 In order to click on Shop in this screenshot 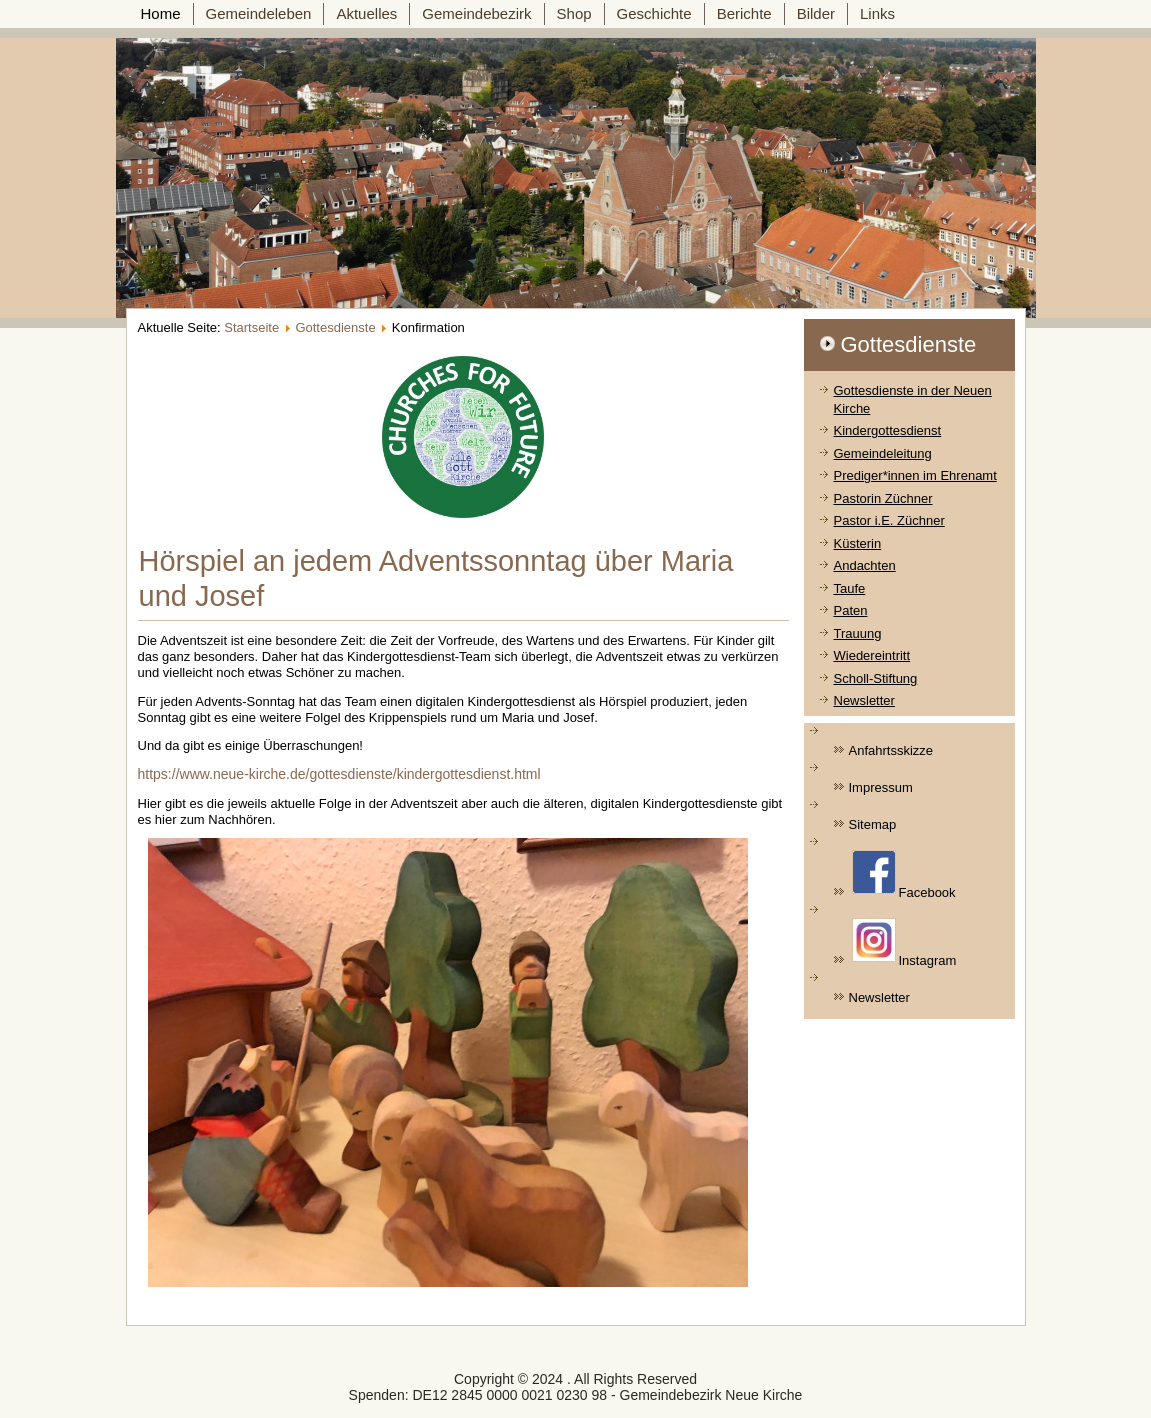, I will do `click(574, 13)`.